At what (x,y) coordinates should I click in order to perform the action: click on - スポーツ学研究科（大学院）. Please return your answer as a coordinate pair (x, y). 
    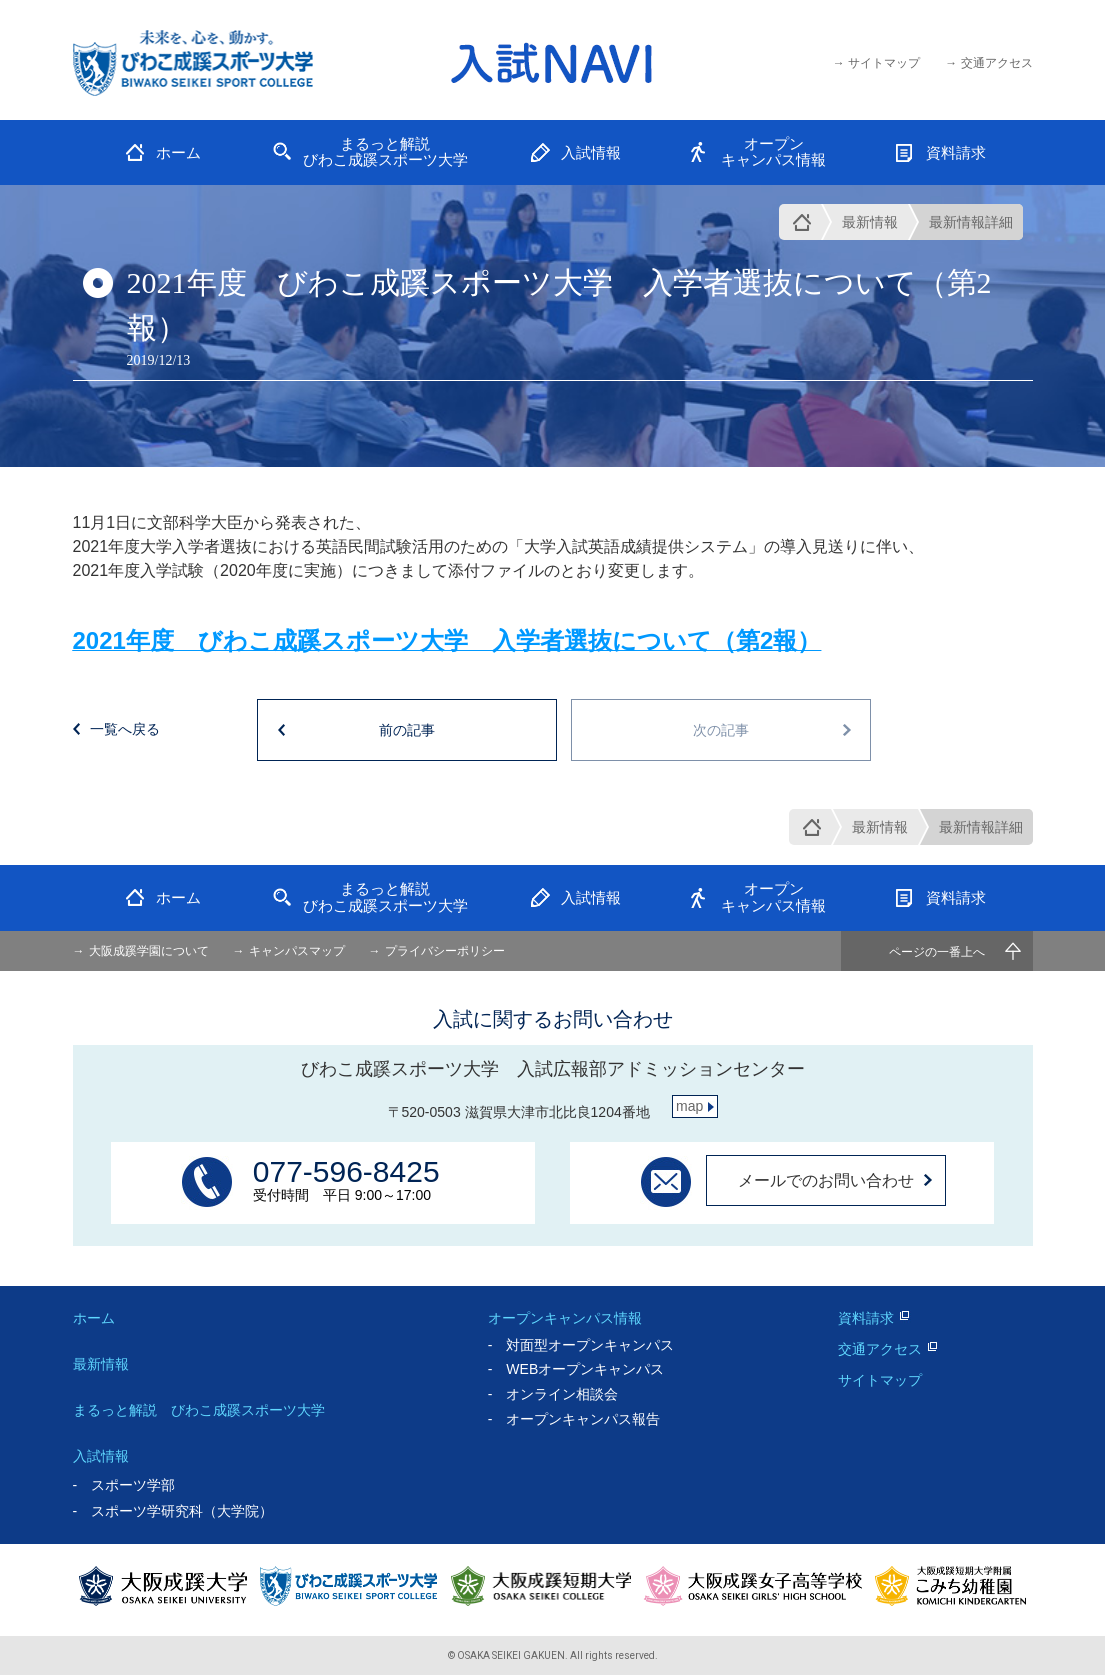
    Looking at the image, I should click on (173, 1511).